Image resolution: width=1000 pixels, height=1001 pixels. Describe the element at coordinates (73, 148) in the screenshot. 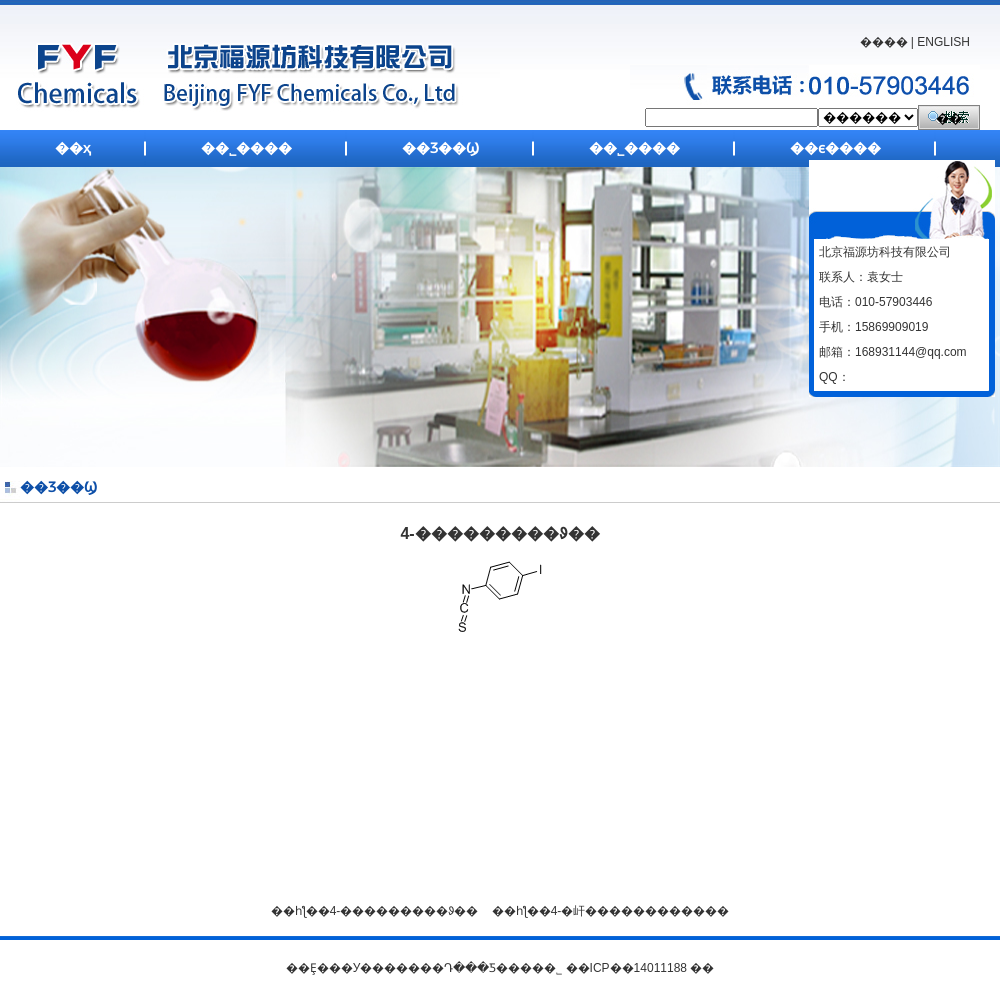

I see `��ҳ` at that location.